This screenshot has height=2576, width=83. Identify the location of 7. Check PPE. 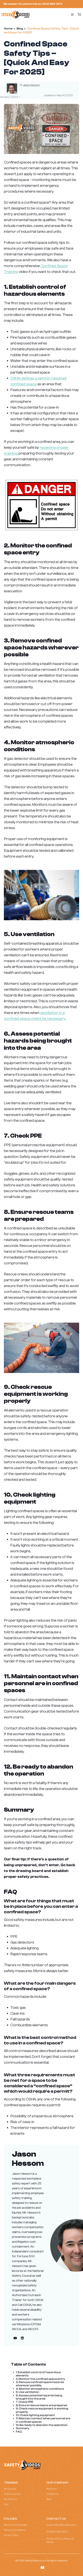
(24, 2401).